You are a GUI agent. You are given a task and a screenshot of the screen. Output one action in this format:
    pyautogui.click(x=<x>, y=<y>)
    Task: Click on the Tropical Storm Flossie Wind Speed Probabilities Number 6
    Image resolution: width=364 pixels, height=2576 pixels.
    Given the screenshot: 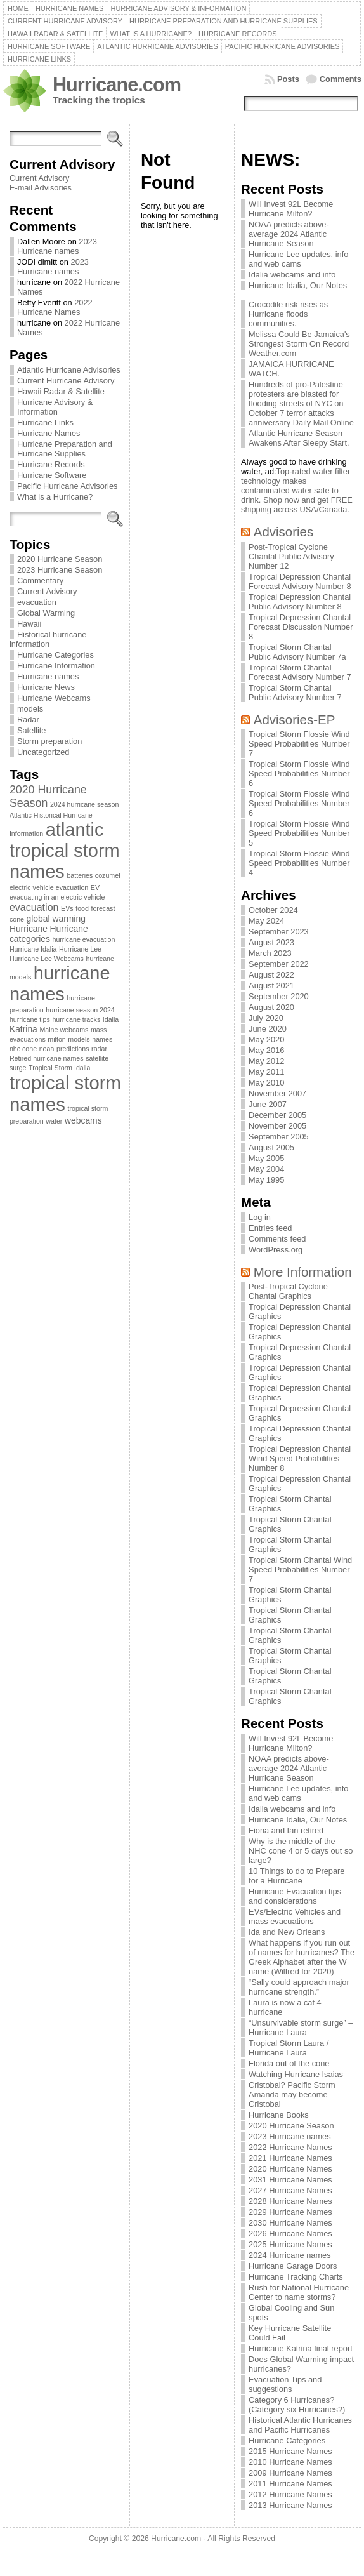 What is the action you would take?
    pyautogui.click(x=299, y=773)
    